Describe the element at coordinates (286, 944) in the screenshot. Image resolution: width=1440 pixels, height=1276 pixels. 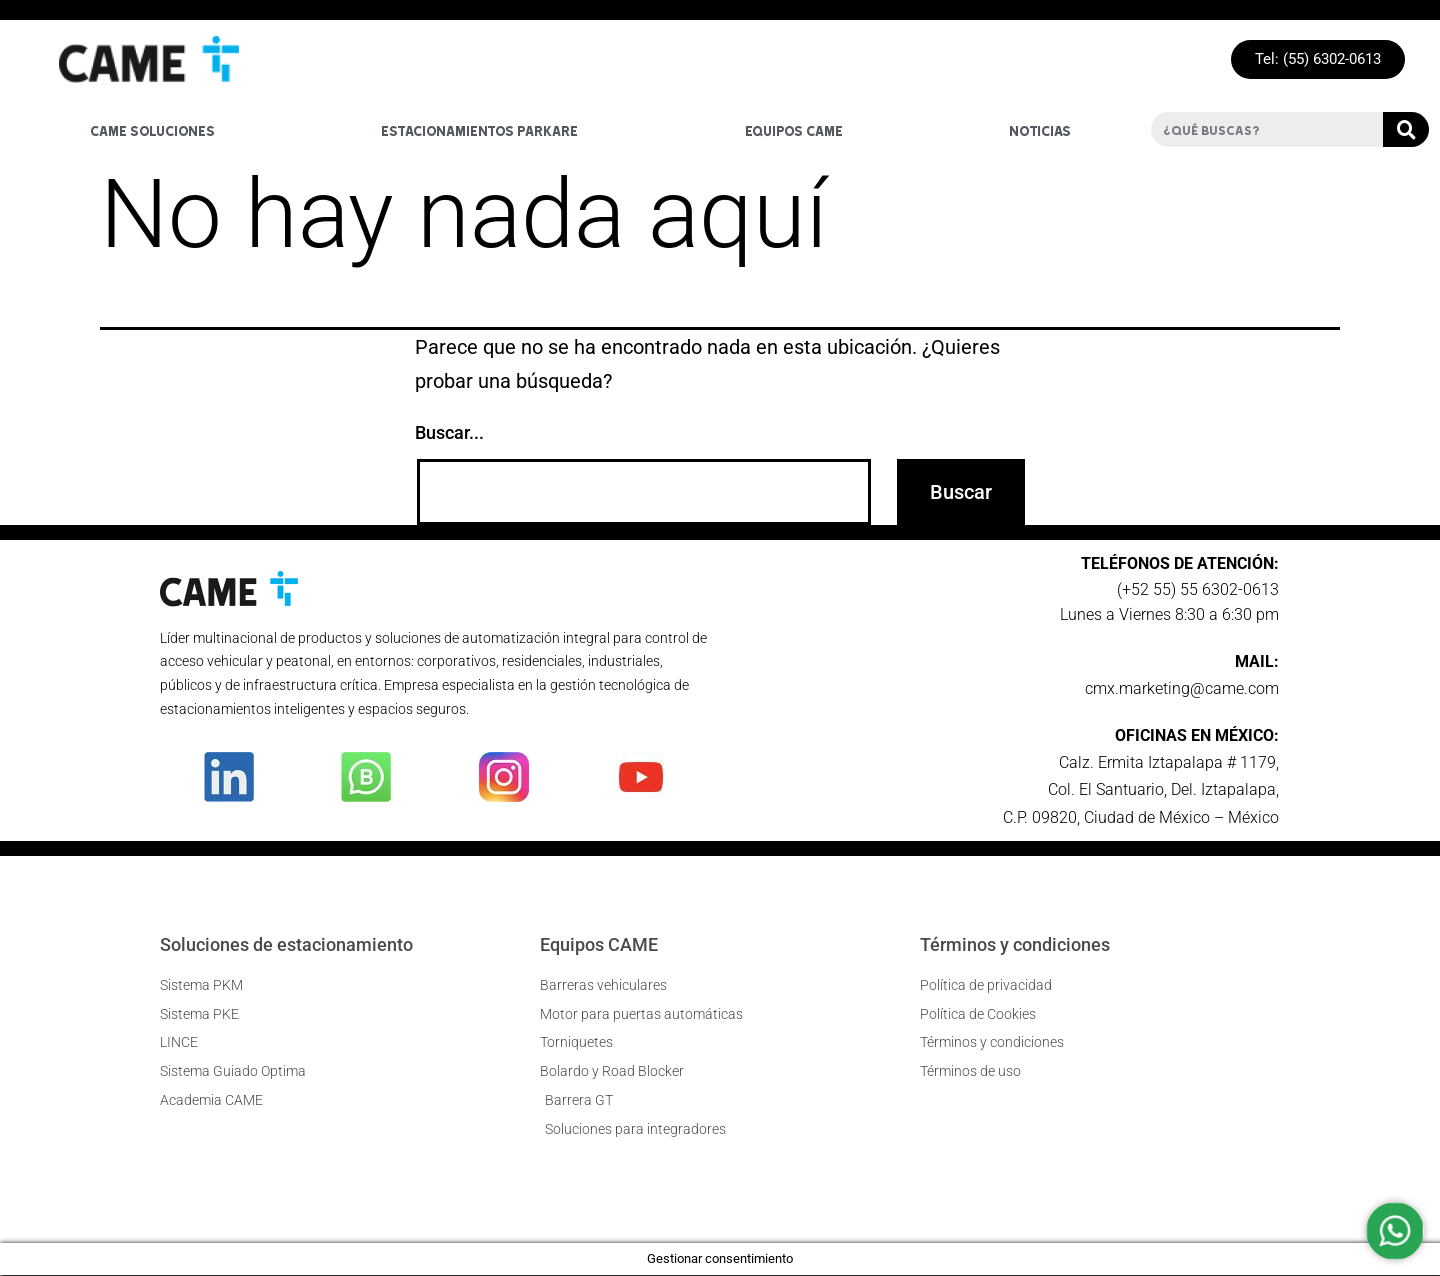
I see `Soluciones de estacionamiento` at that location.